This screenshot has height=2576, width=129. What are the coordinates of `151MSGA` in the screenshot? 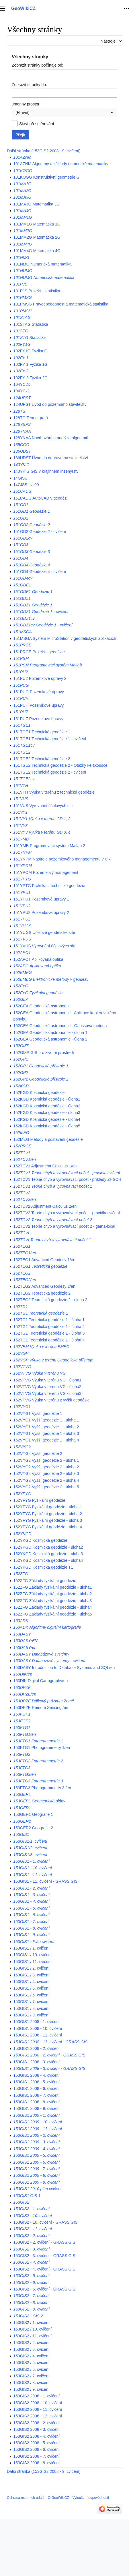 It's located at (22, 632).